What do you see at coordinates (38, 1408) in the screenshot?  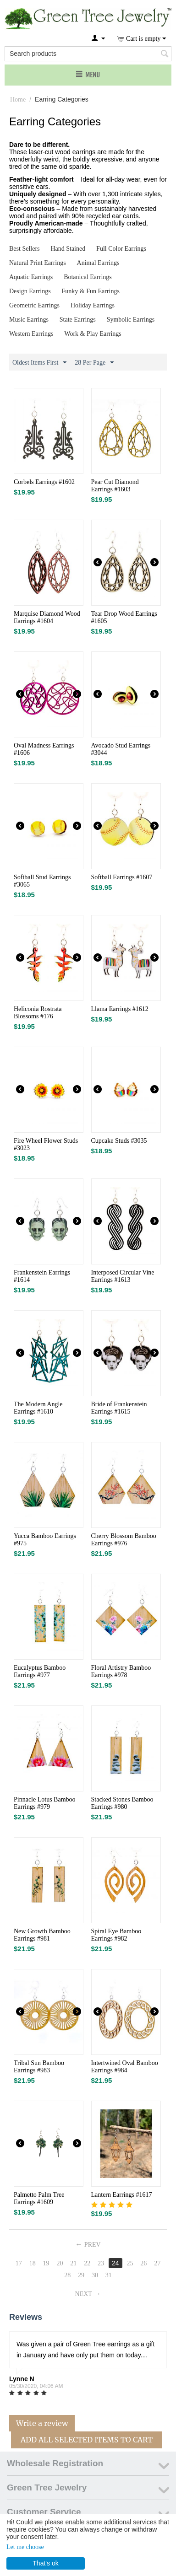 I see `The Modern Angle Earrings #1610` at bounding box center [38, 1408].